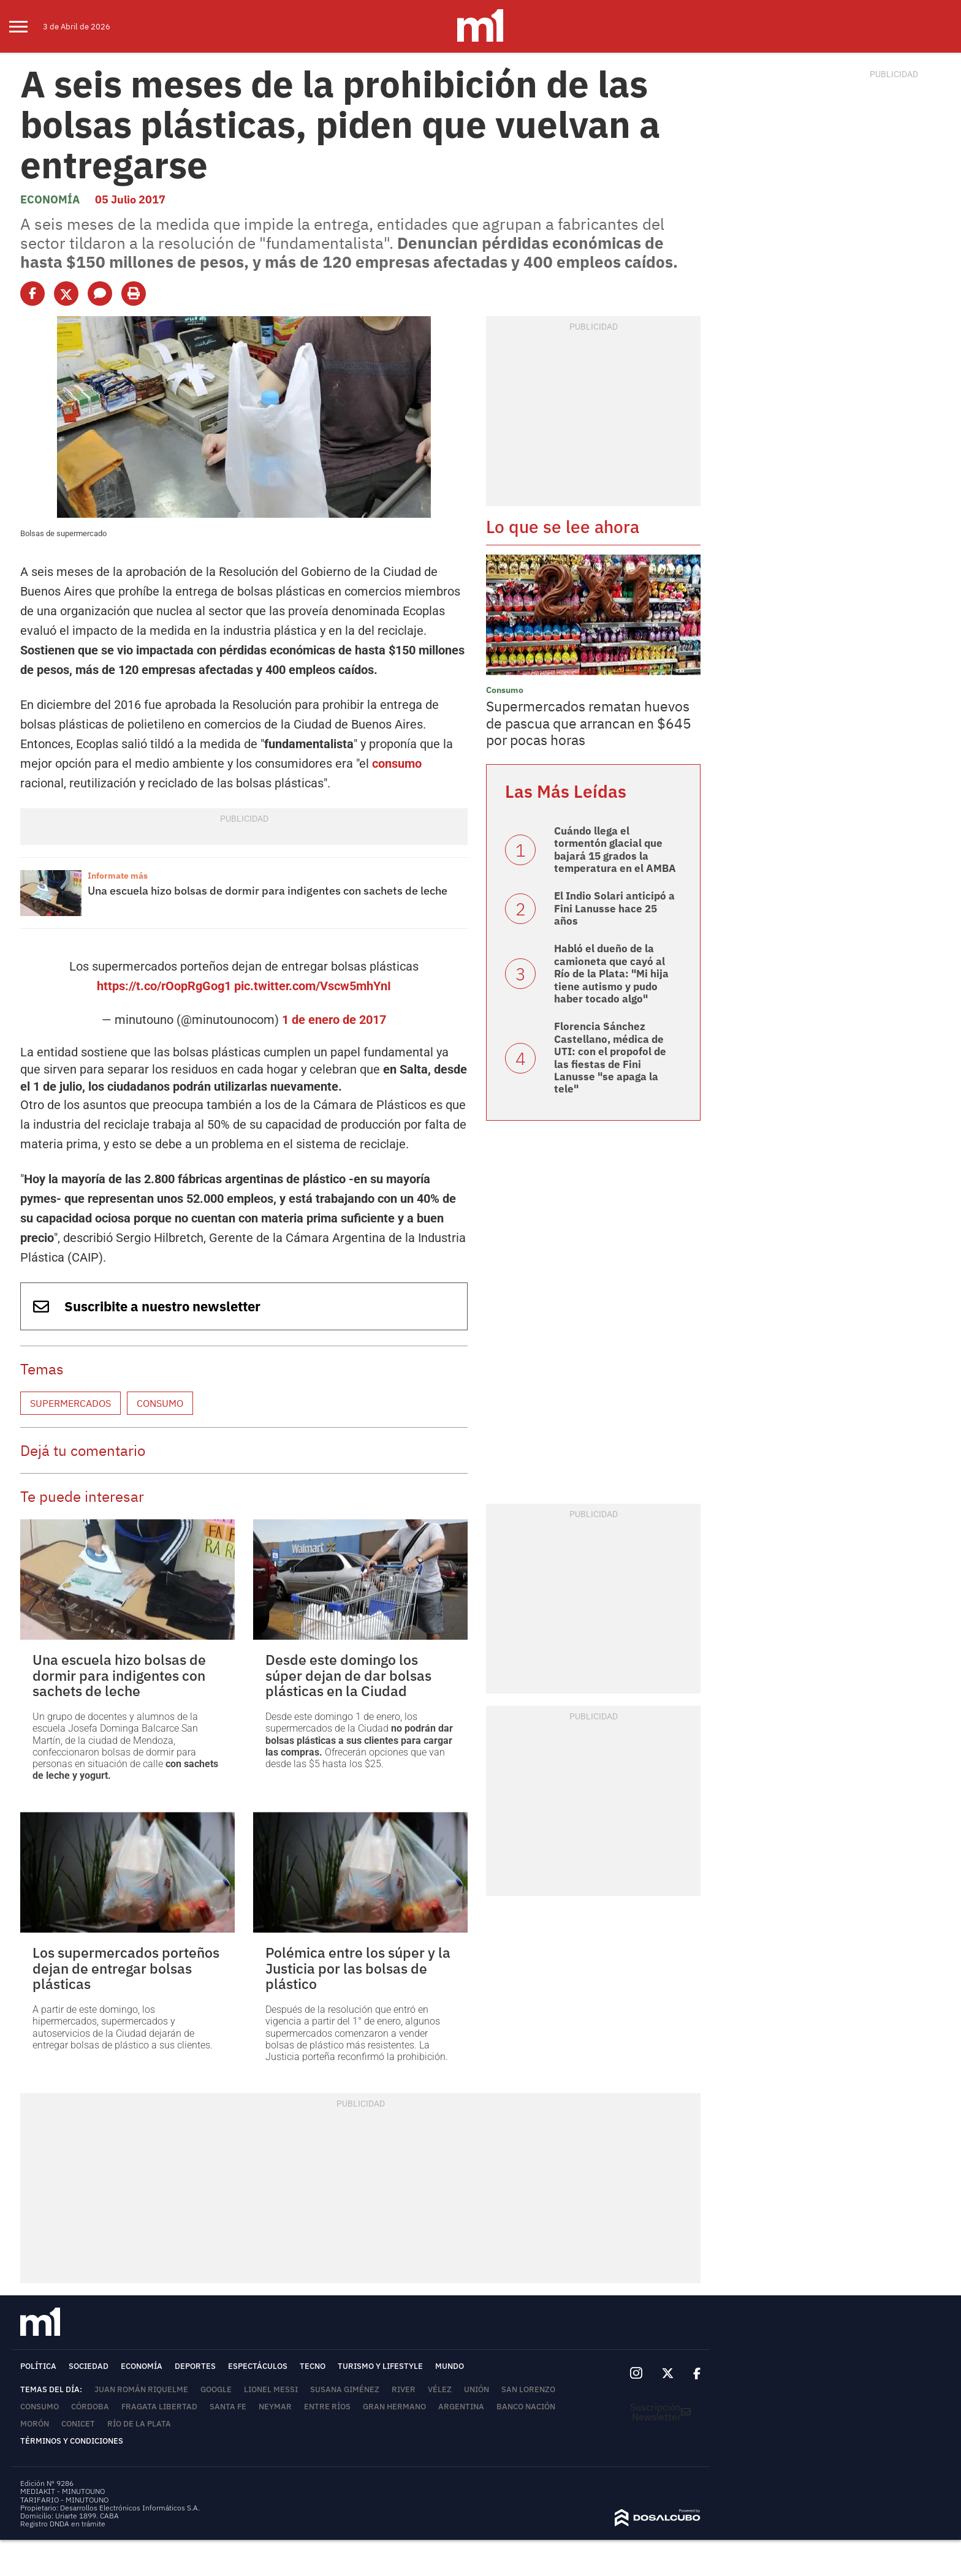  What do you see at coordinates (275, 2406) in the screenshot?
I see `Neymar` at bounding box center [275, 2406].